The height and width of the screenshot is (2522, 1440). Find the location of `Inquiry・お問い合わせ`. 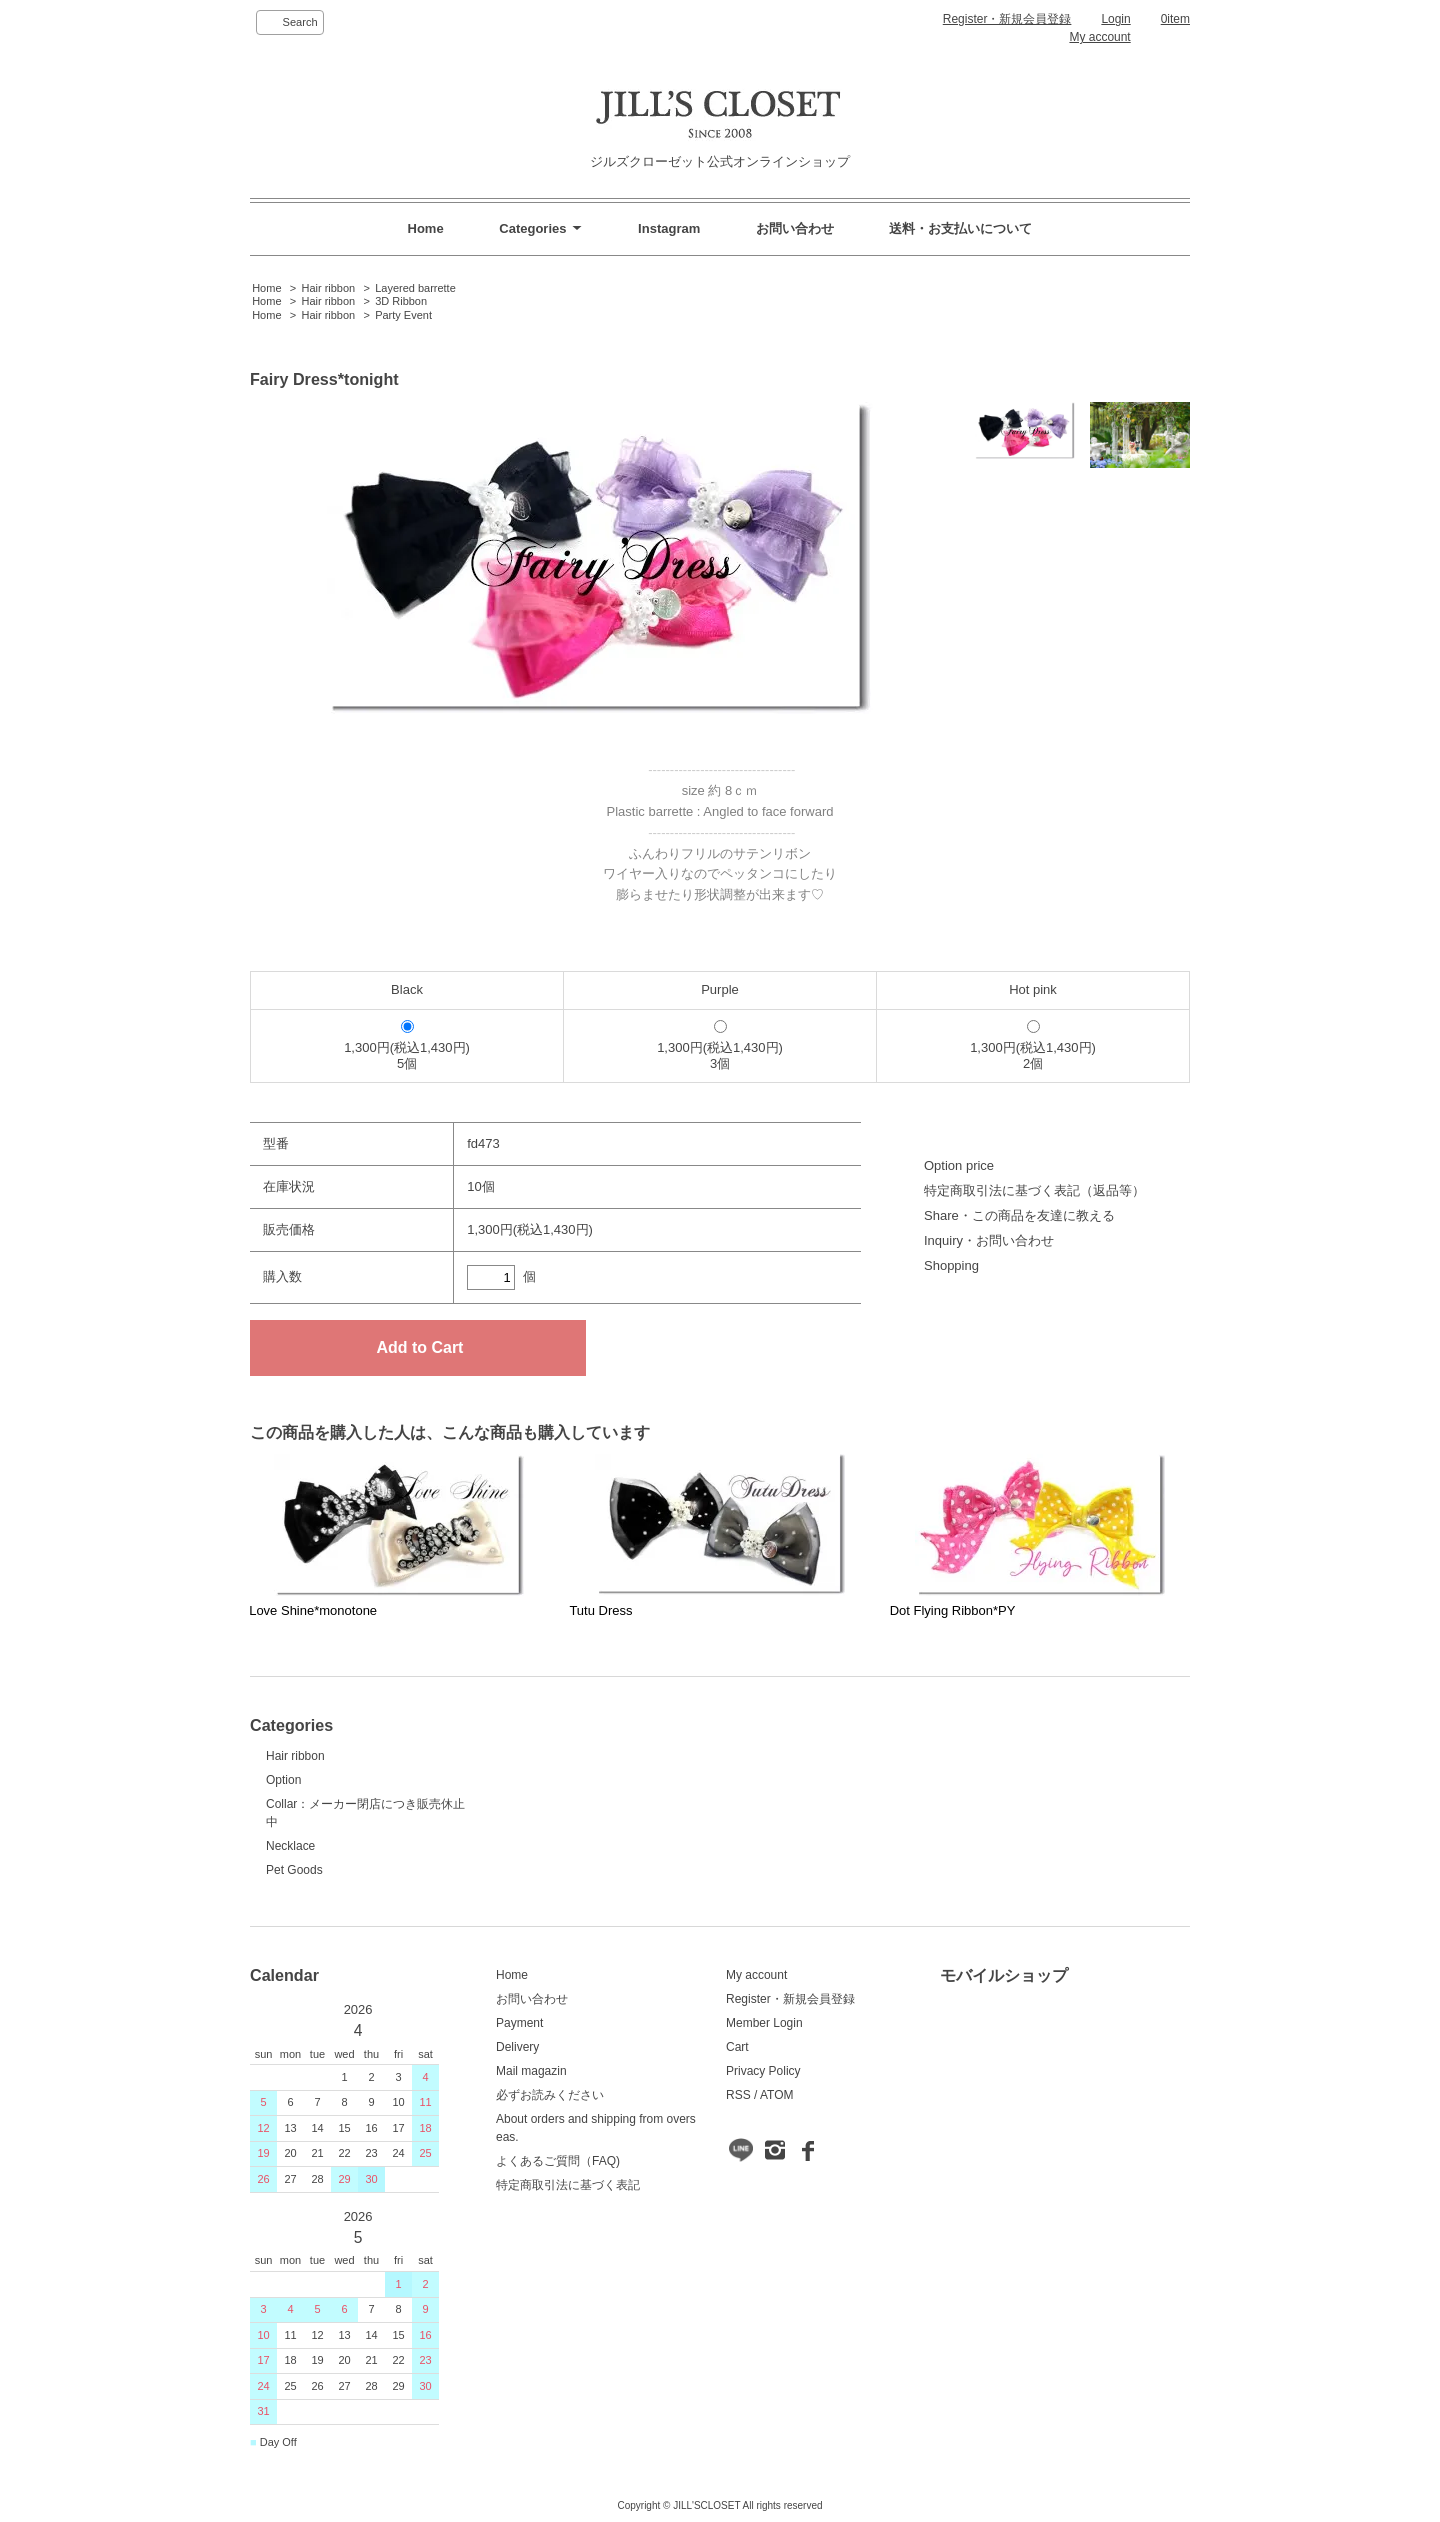

Inquiry・お問い合わせ is located at coordinates (989, 1240).